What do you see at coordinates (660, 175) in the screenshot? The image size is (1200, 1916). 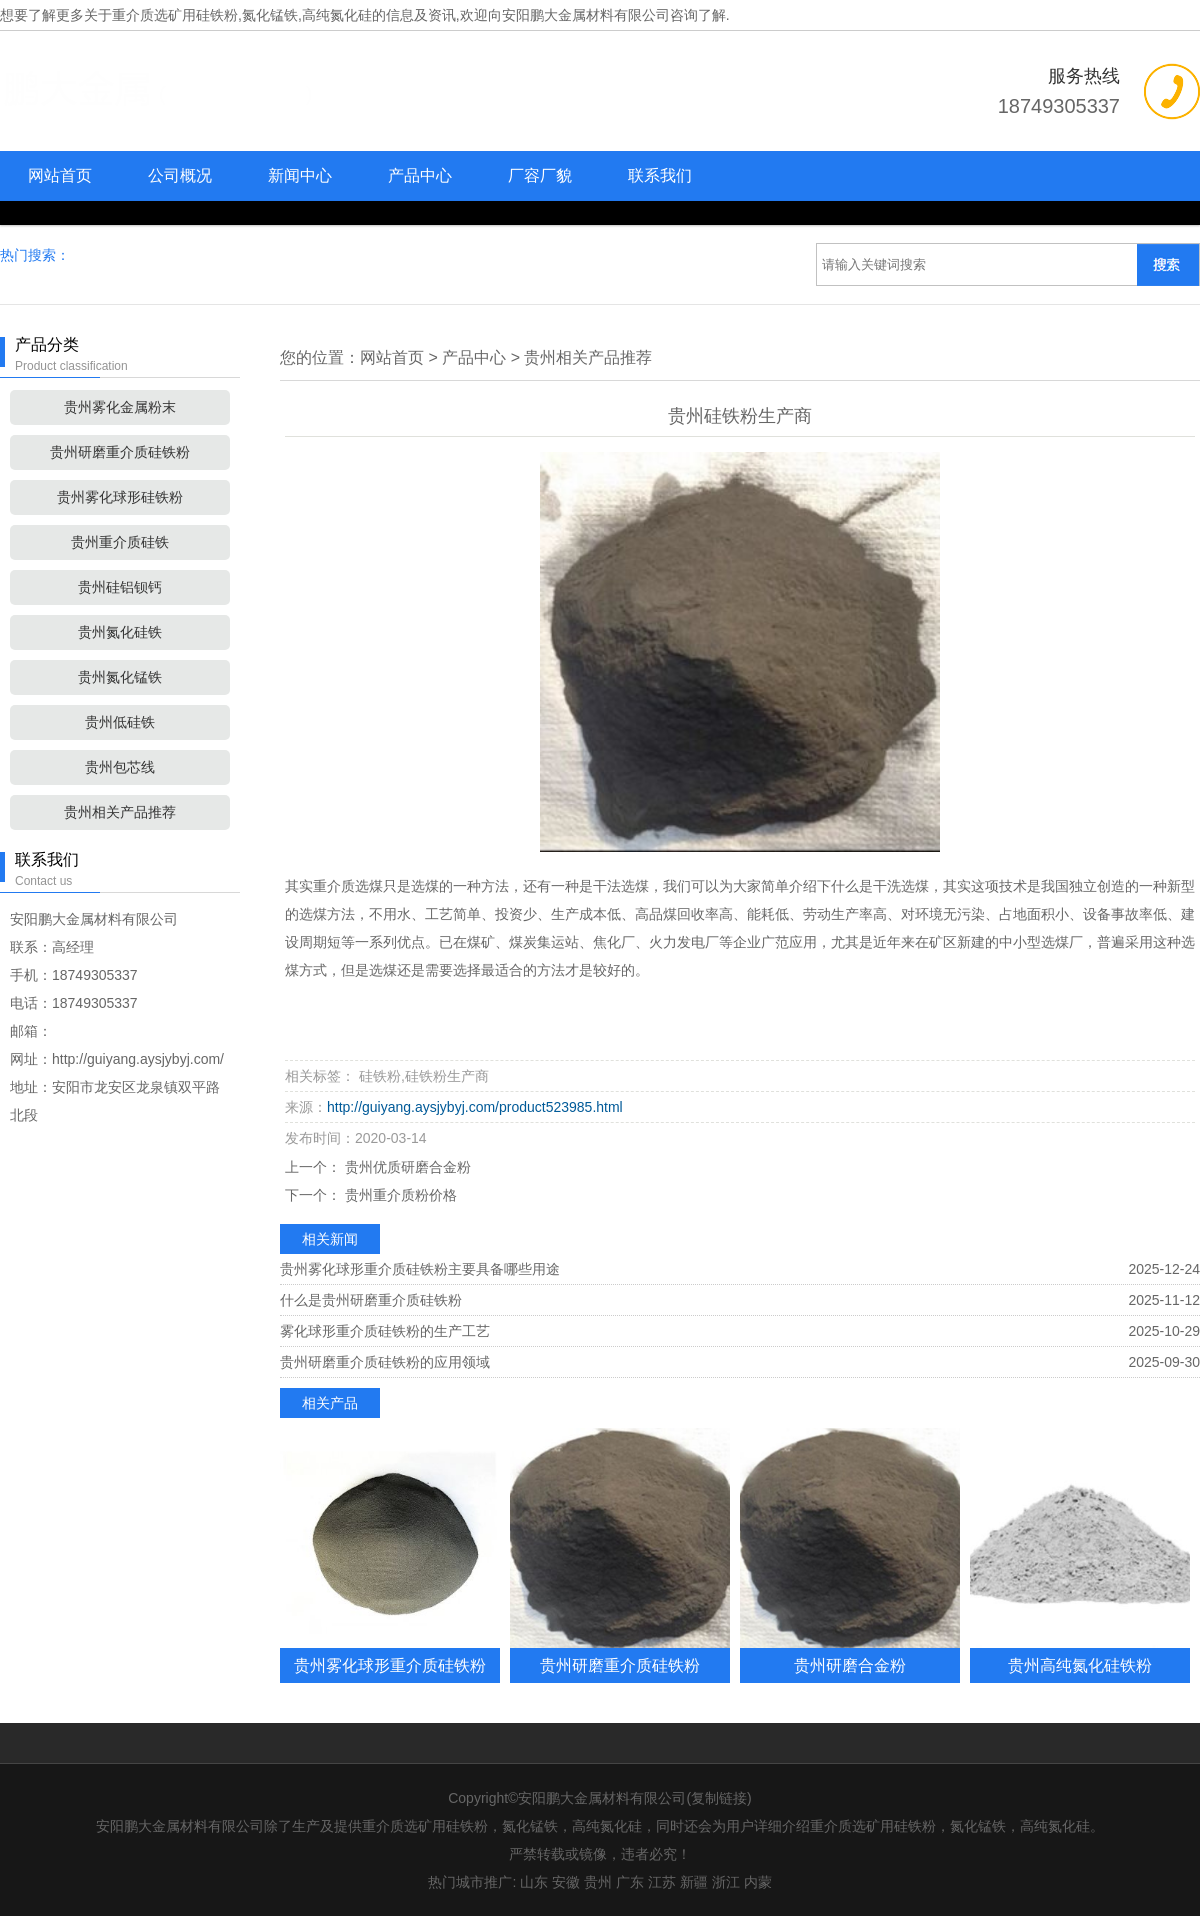 I see `联系我们` at bounding box center [660, 175].